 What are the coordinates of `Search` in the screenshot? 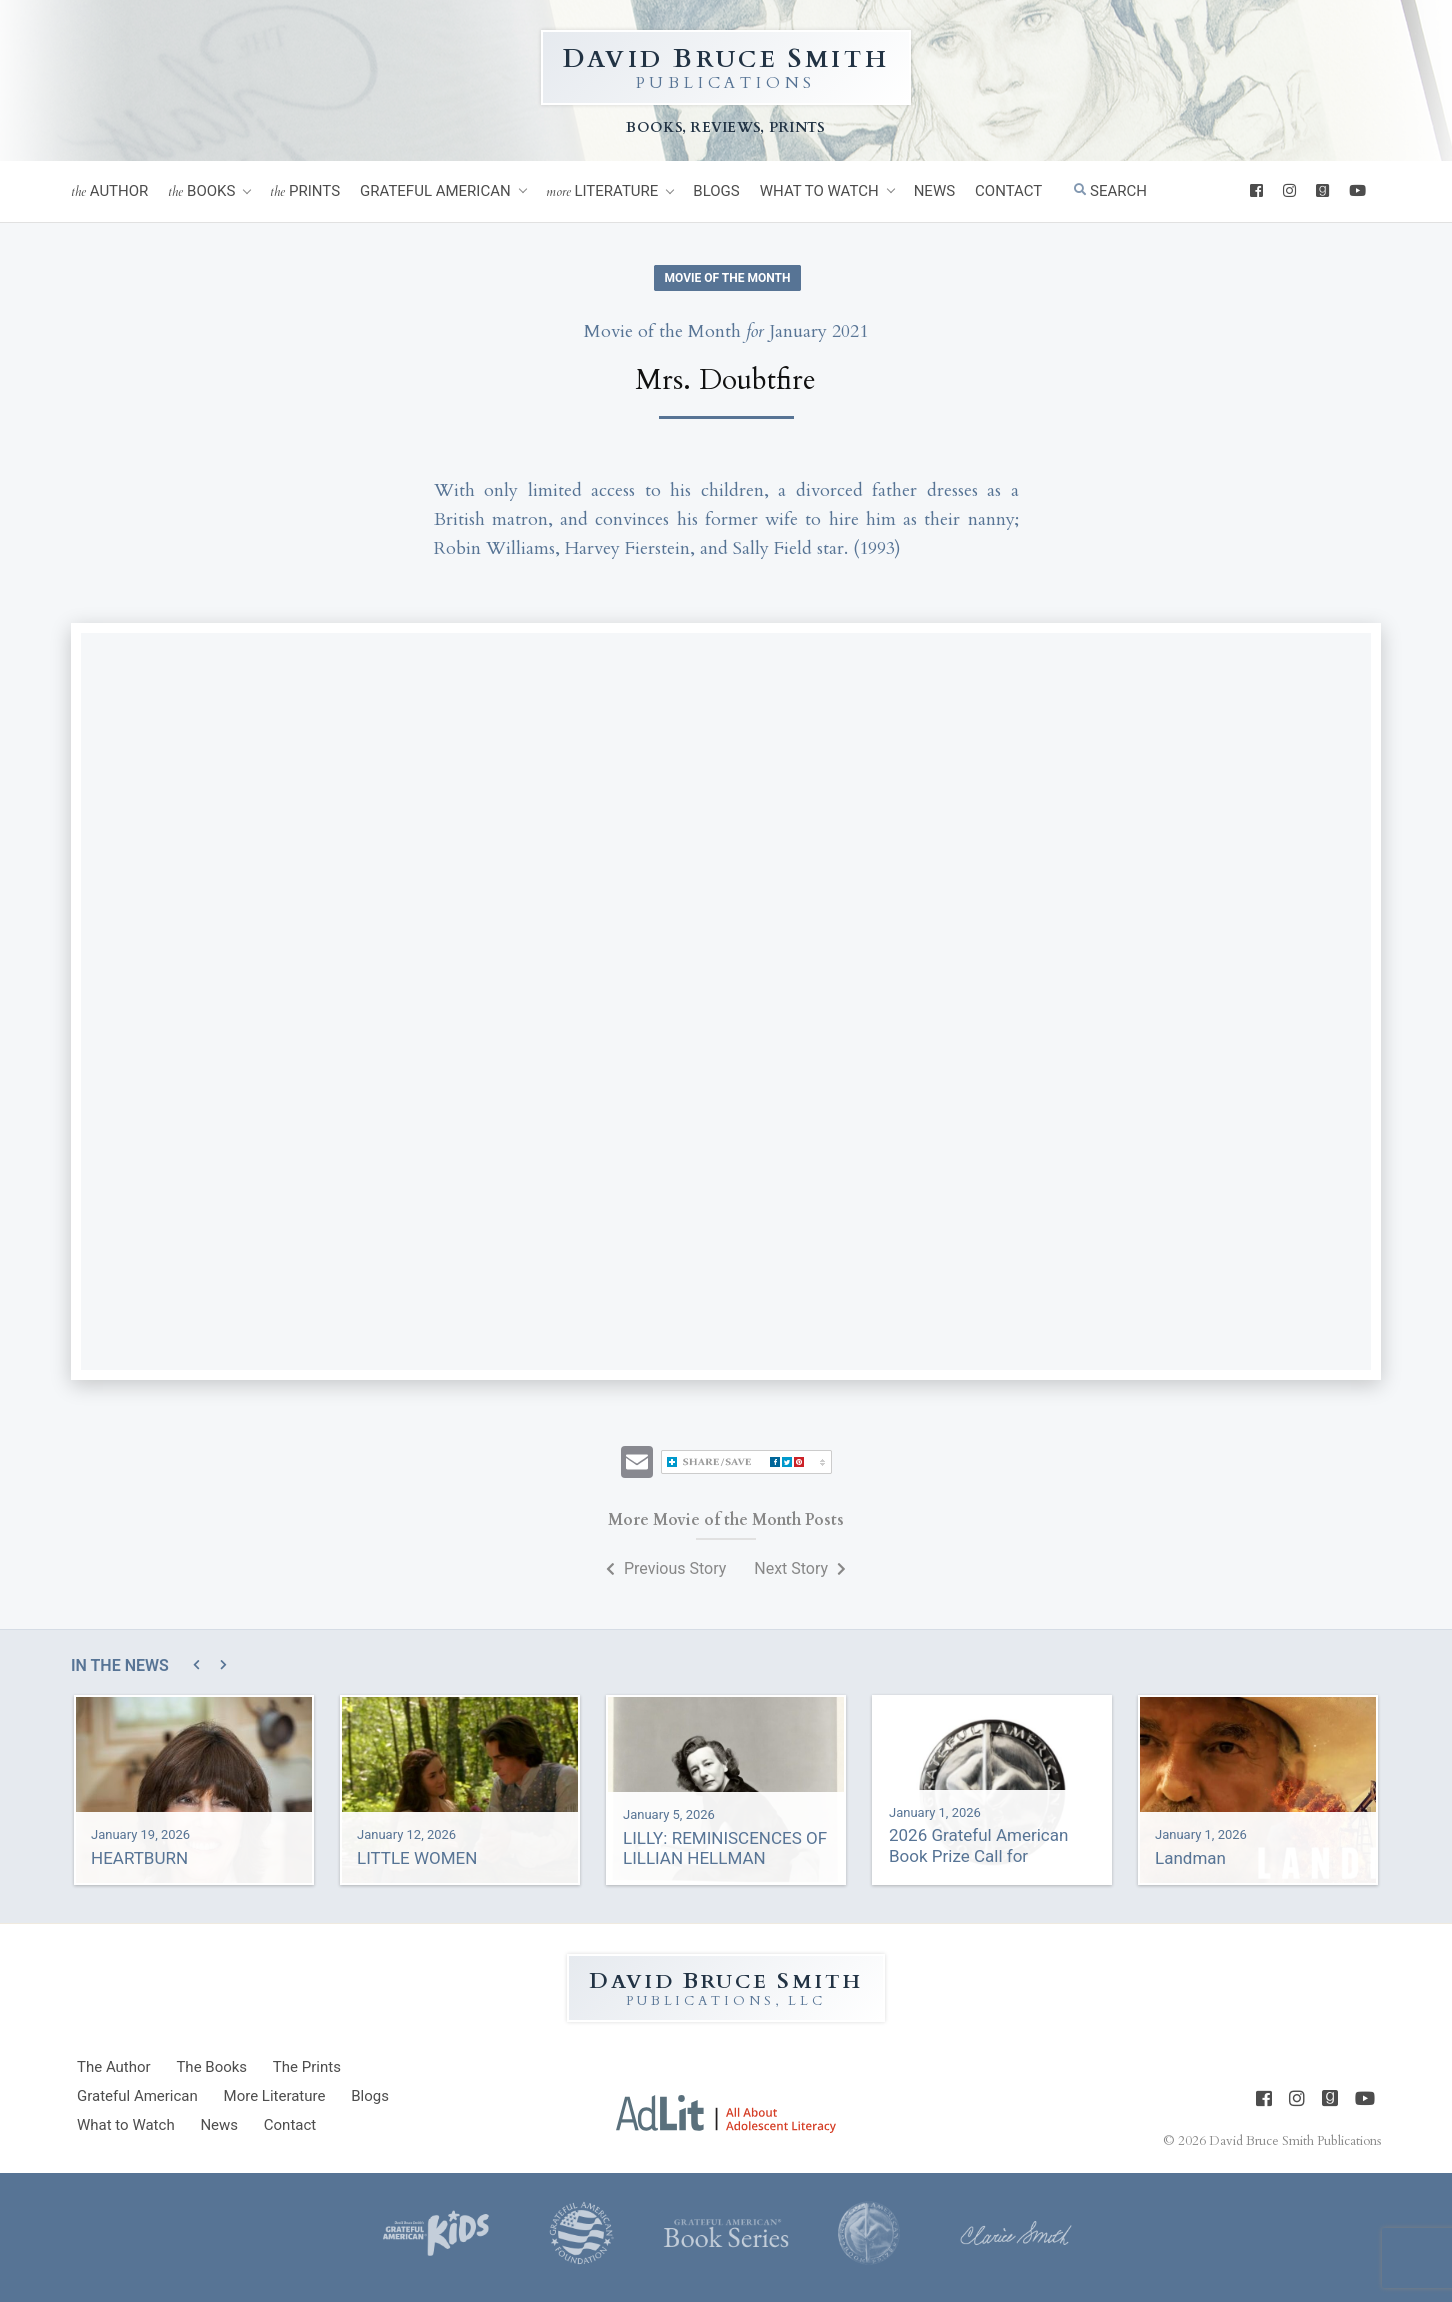 It's located at (1110, 191).